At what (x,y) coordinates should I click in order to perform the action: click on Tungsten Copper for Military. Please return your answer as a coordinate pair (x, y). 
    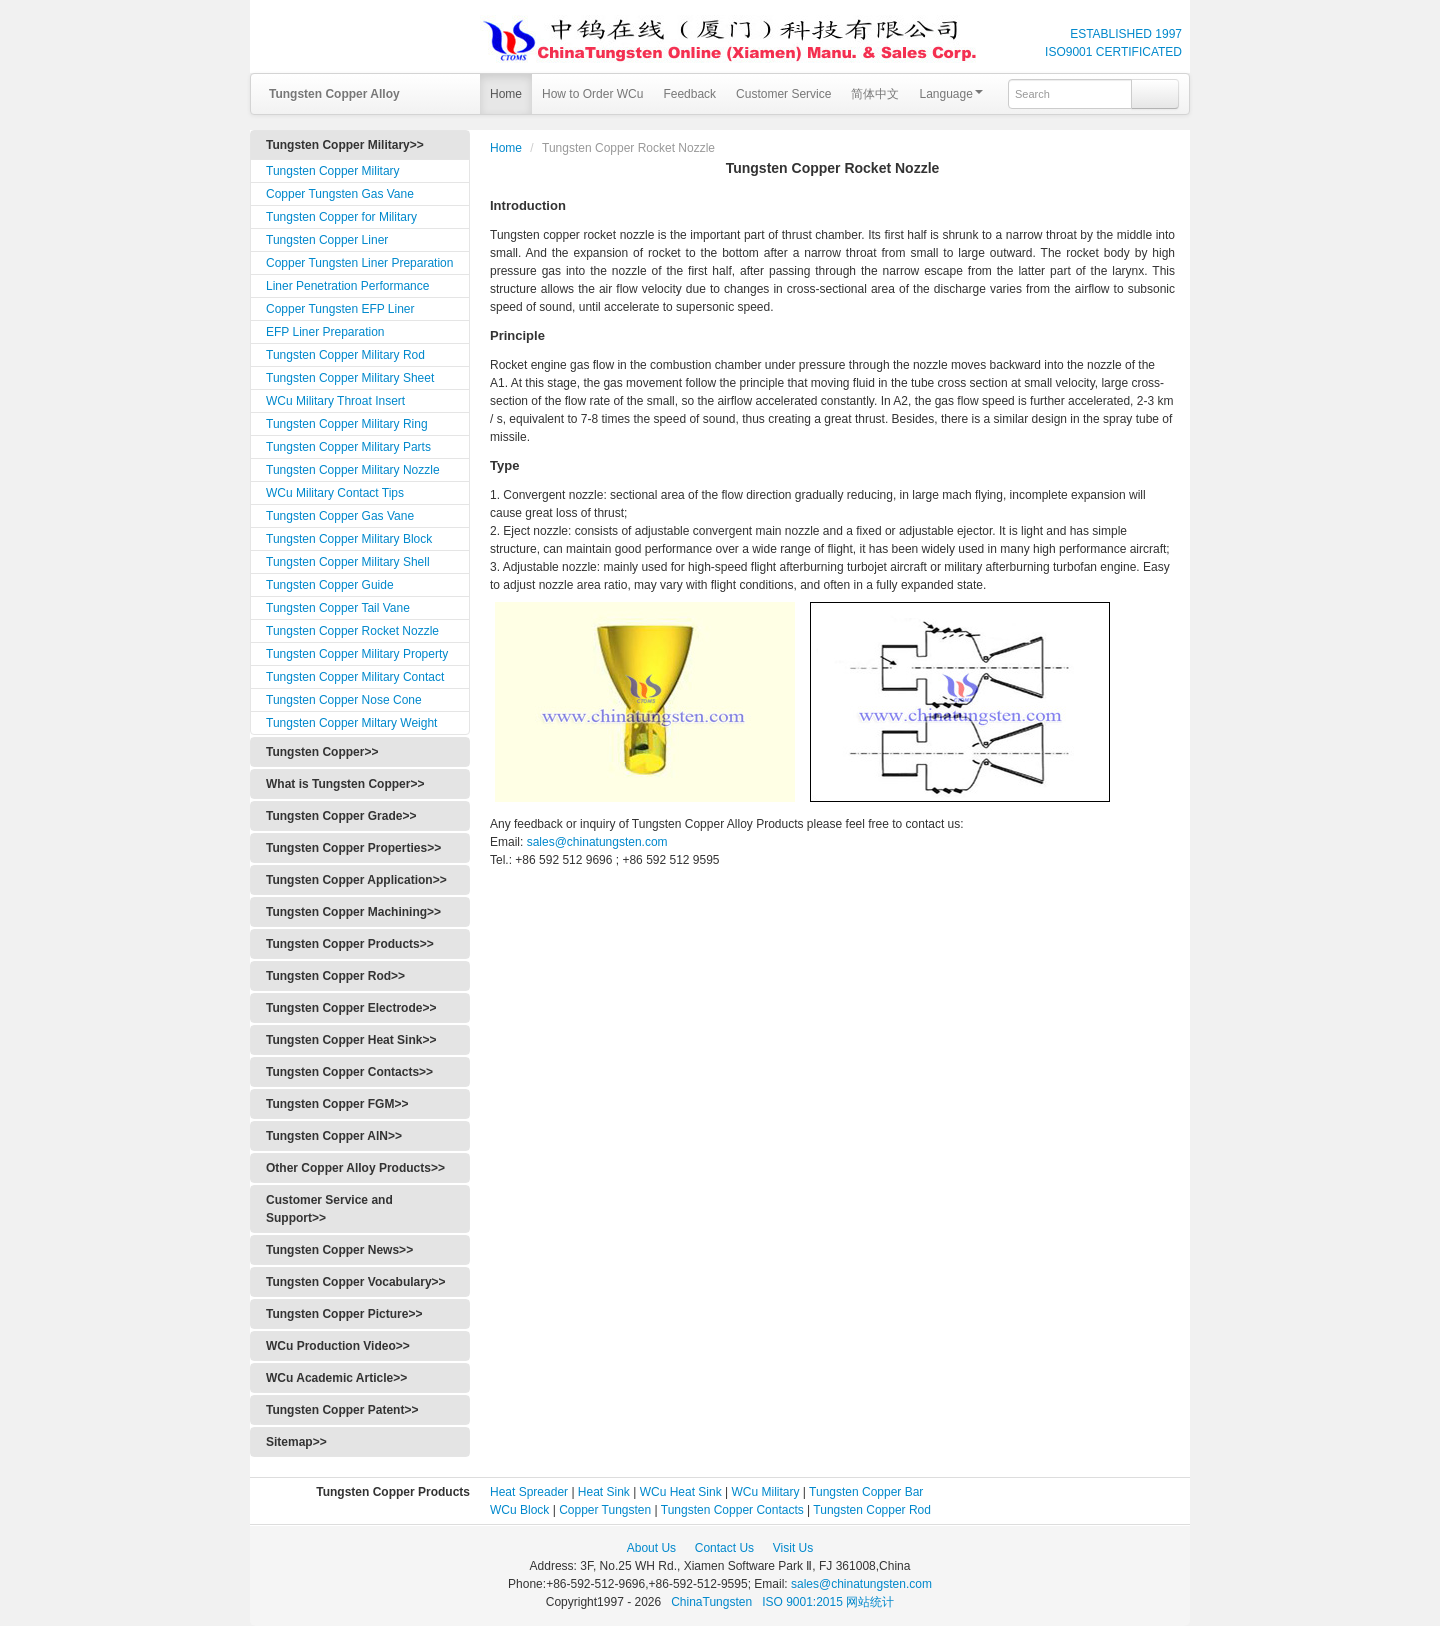
    Looking at the image, I should click on (341, 217).